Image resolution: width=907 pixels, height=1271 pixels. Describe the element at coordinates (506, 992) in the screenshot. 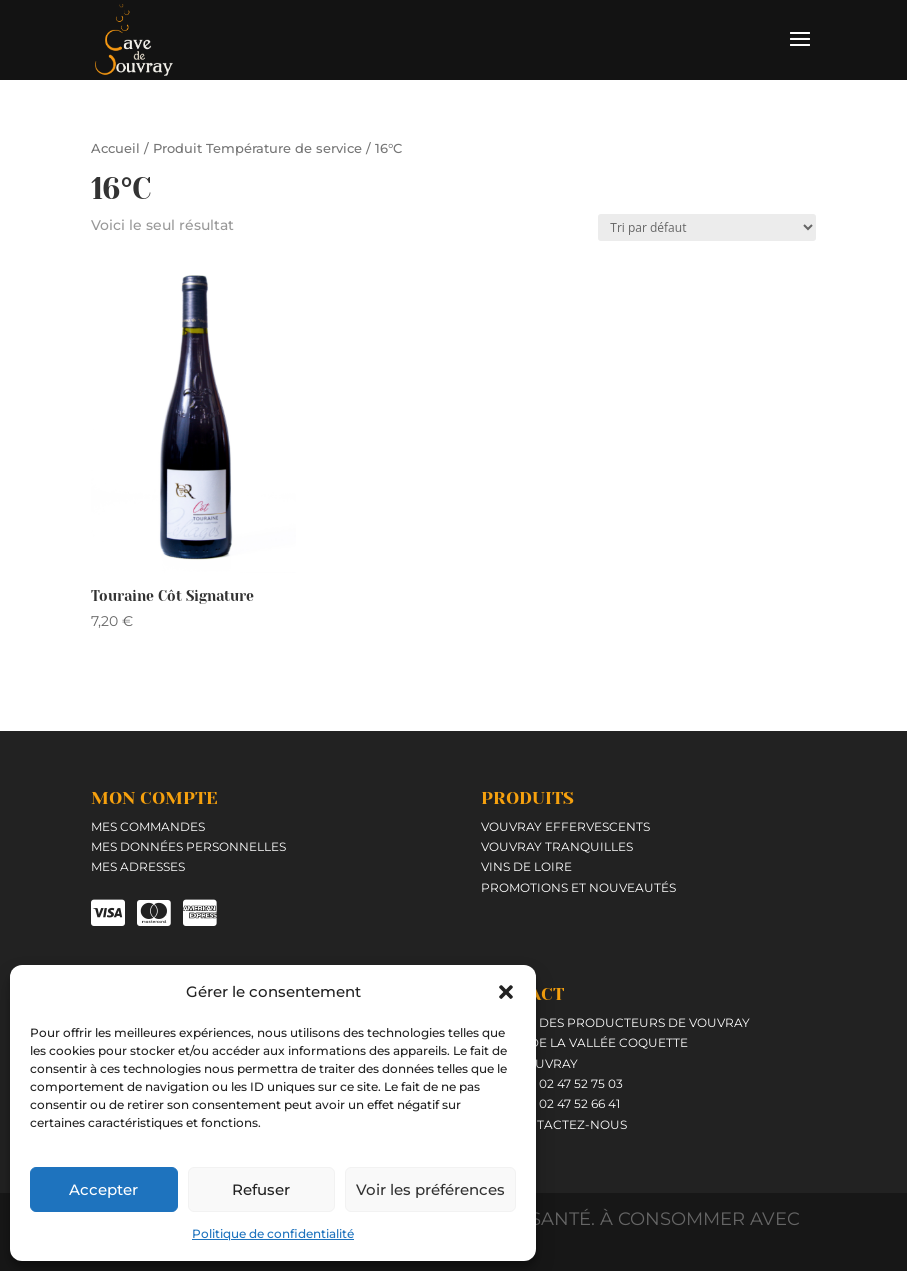

I see `[button]` at that location.